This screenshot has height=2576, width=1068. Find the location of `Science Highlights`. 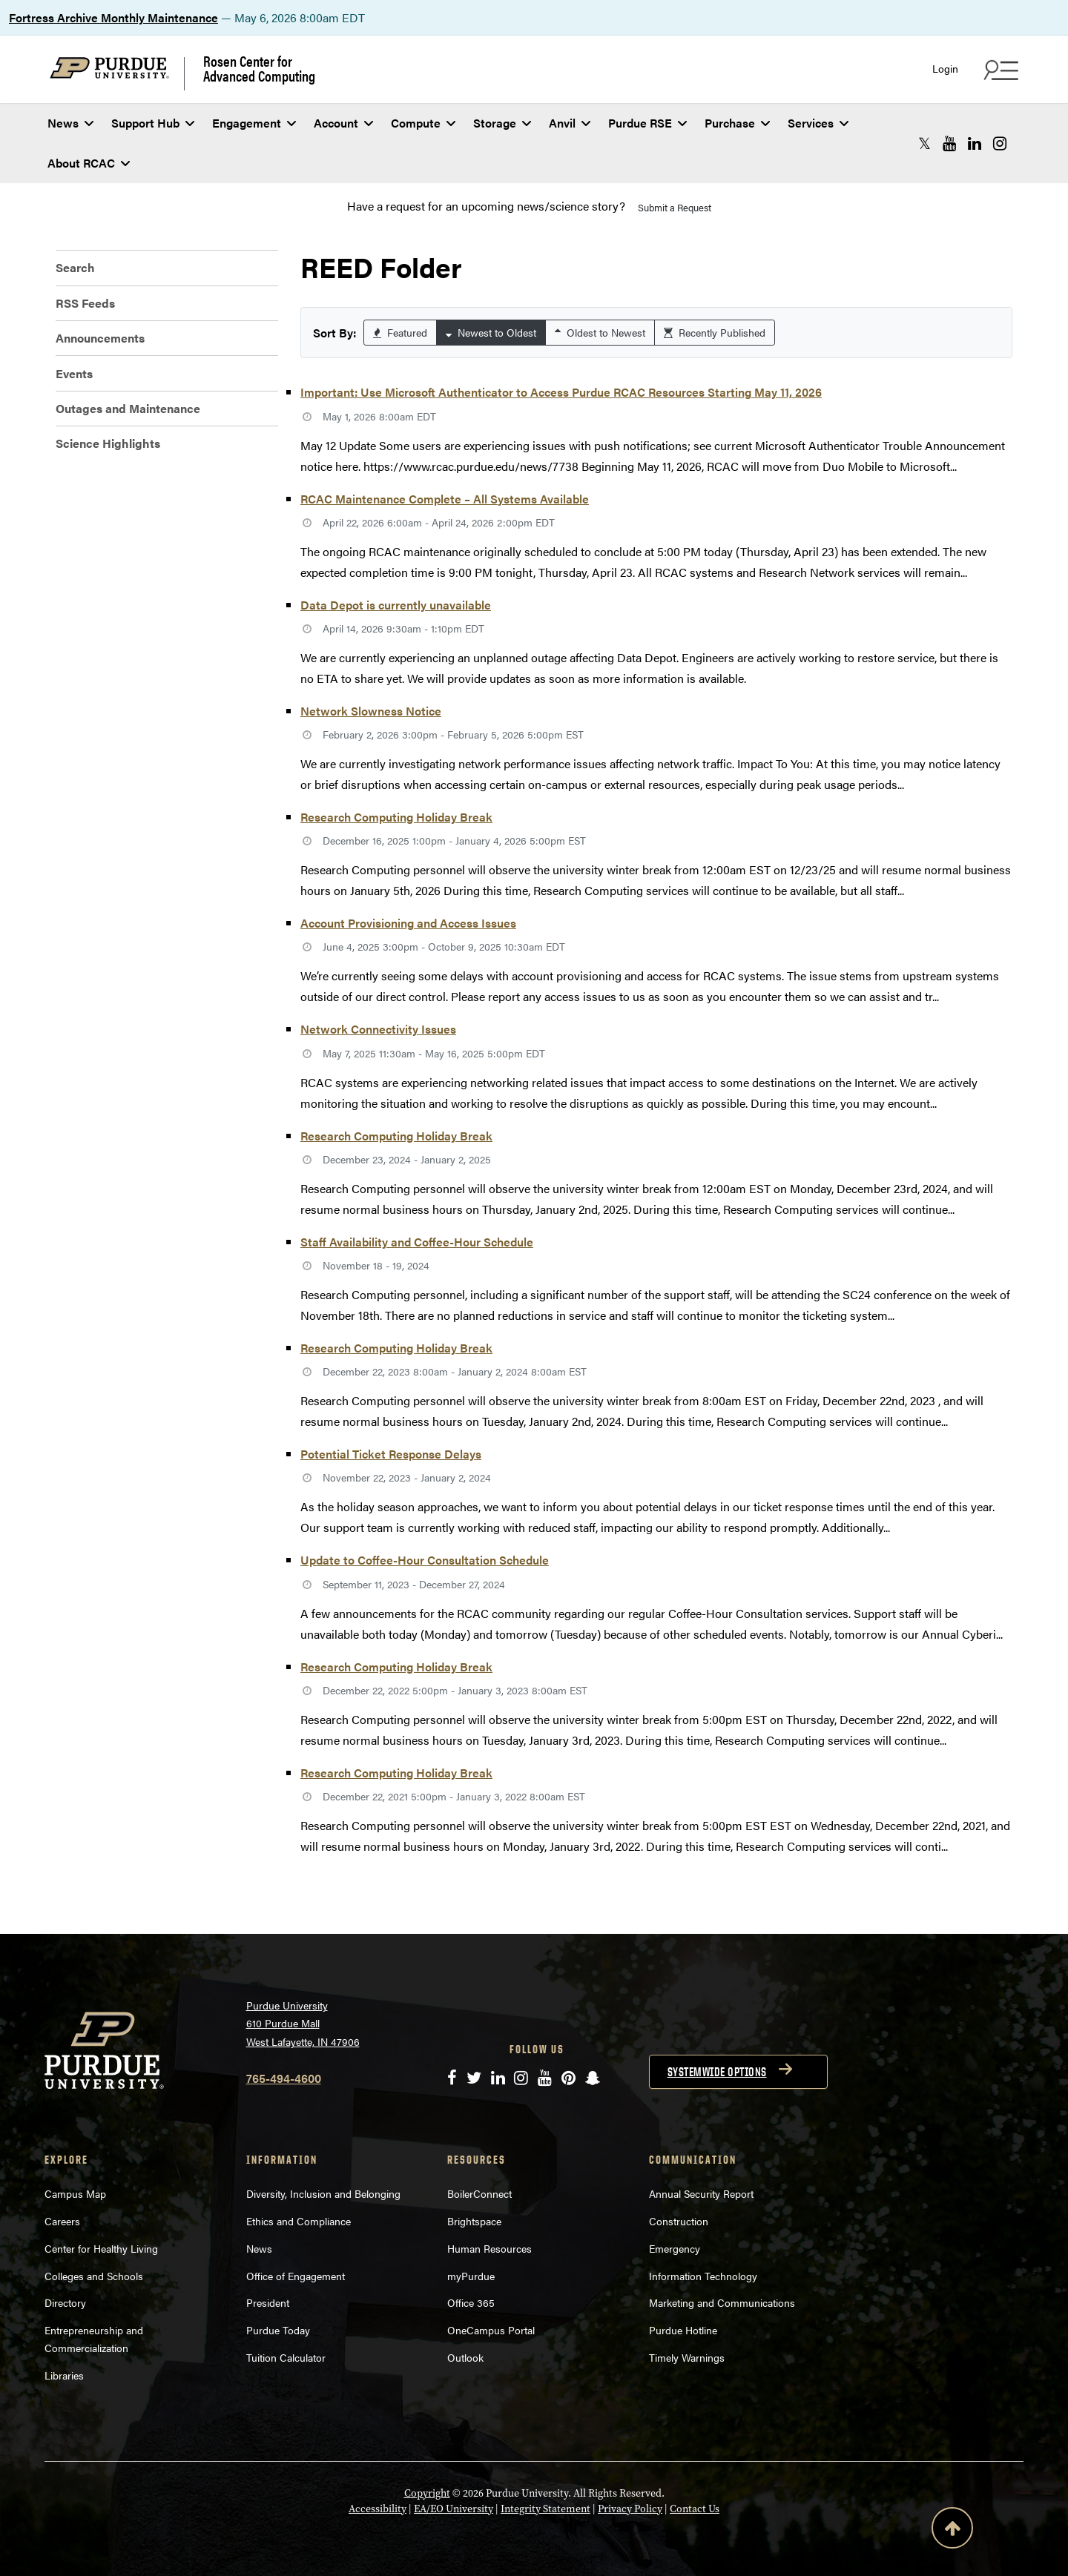

Science Highlights is located at coordinates (108, 443).